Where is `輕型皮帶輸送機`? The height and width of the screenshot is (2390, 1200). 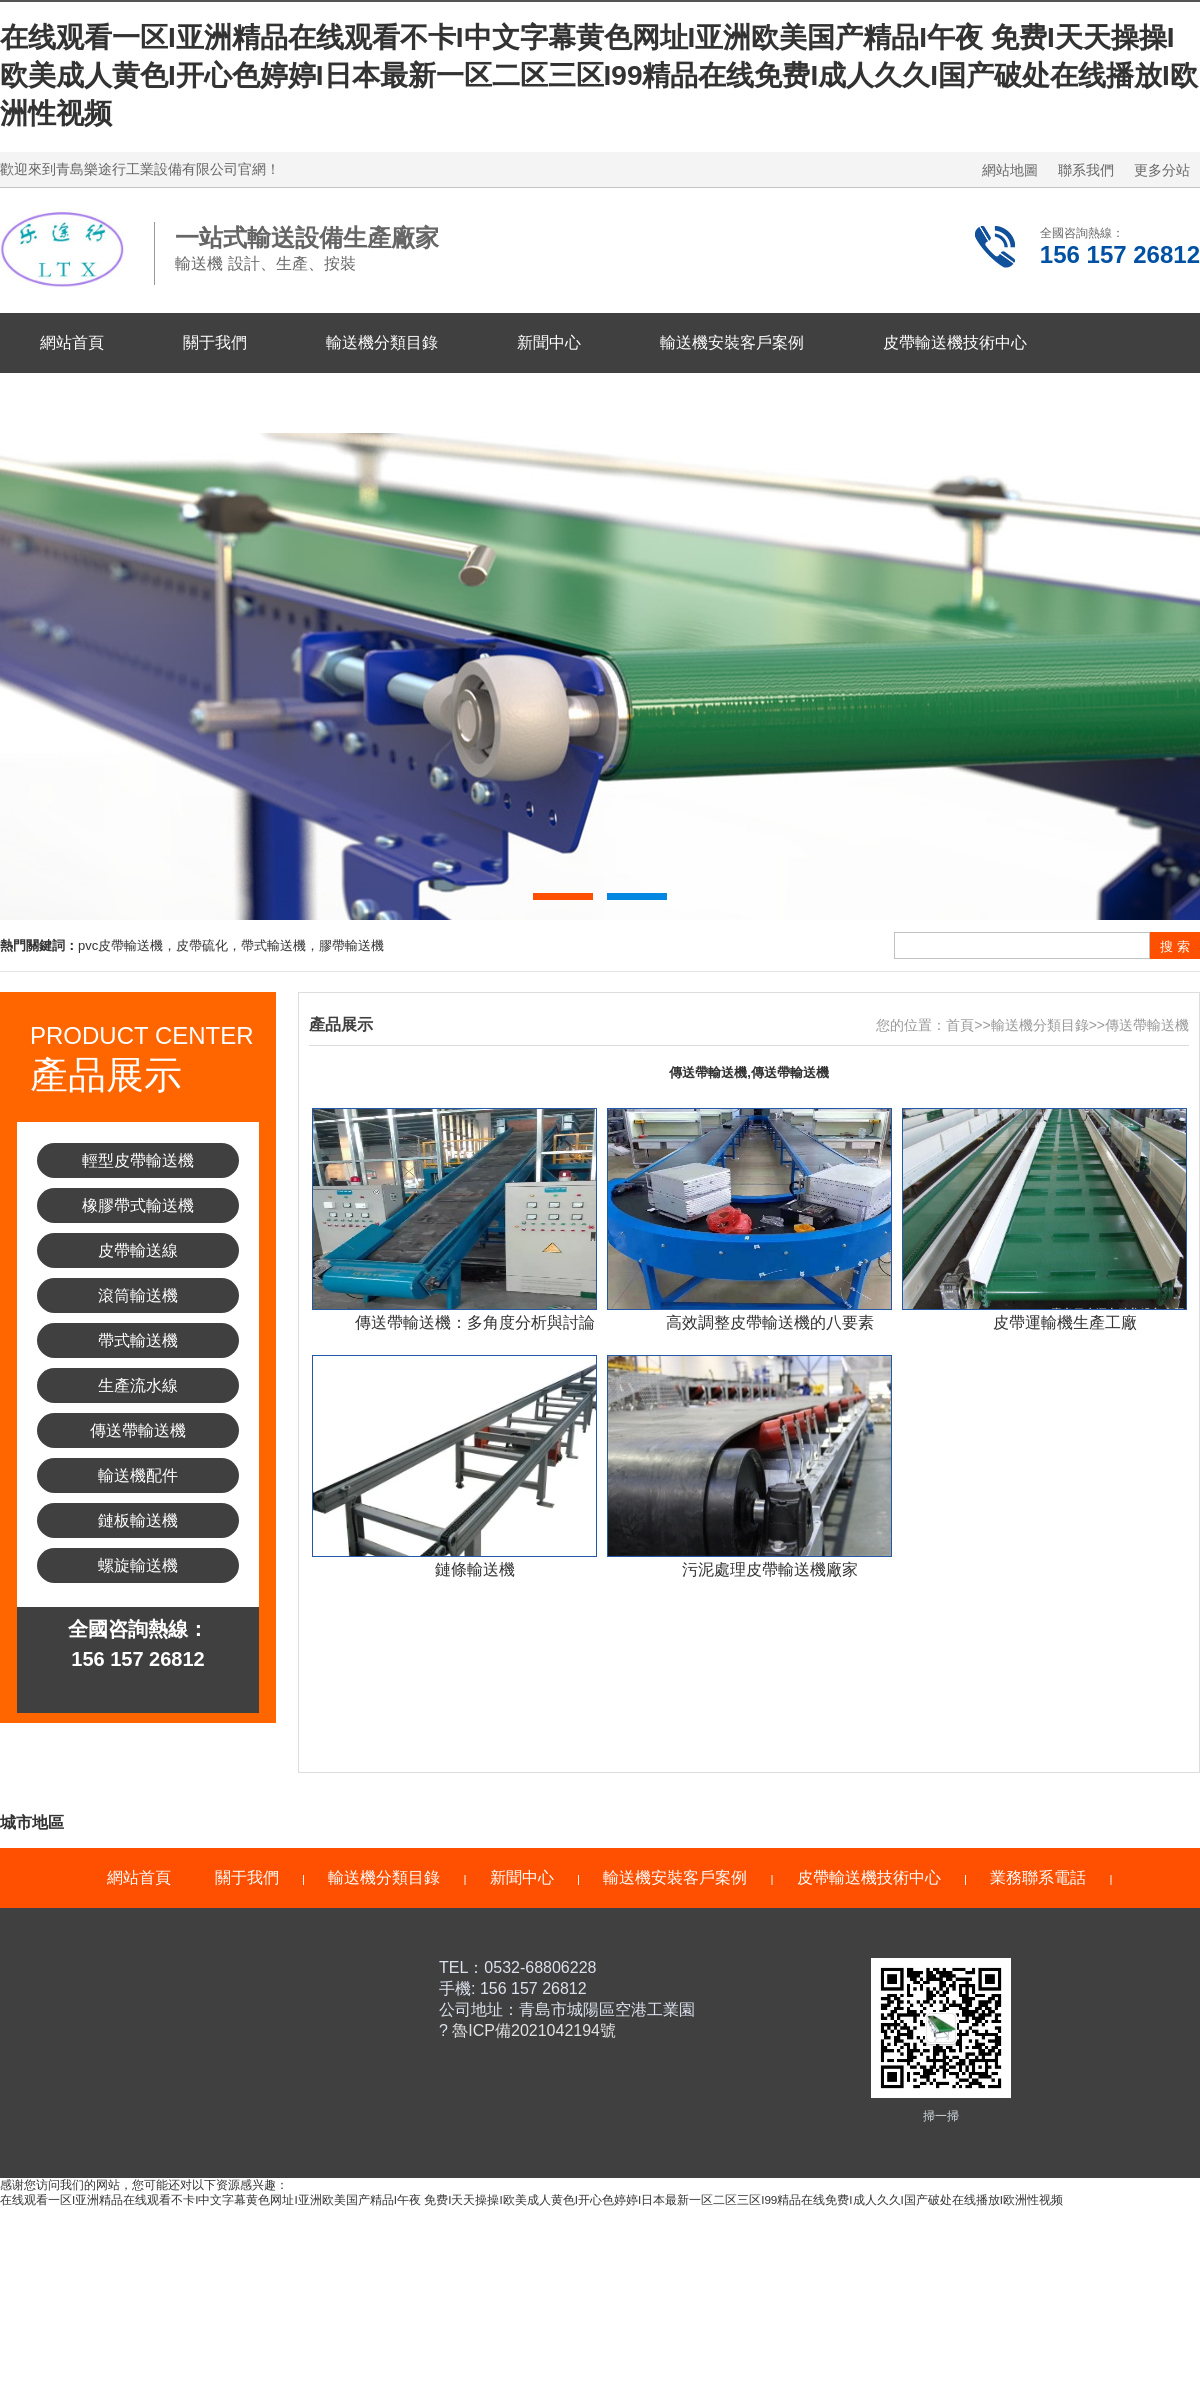
輕型皮帶輸送機 is located at coordinates (138, 1160).